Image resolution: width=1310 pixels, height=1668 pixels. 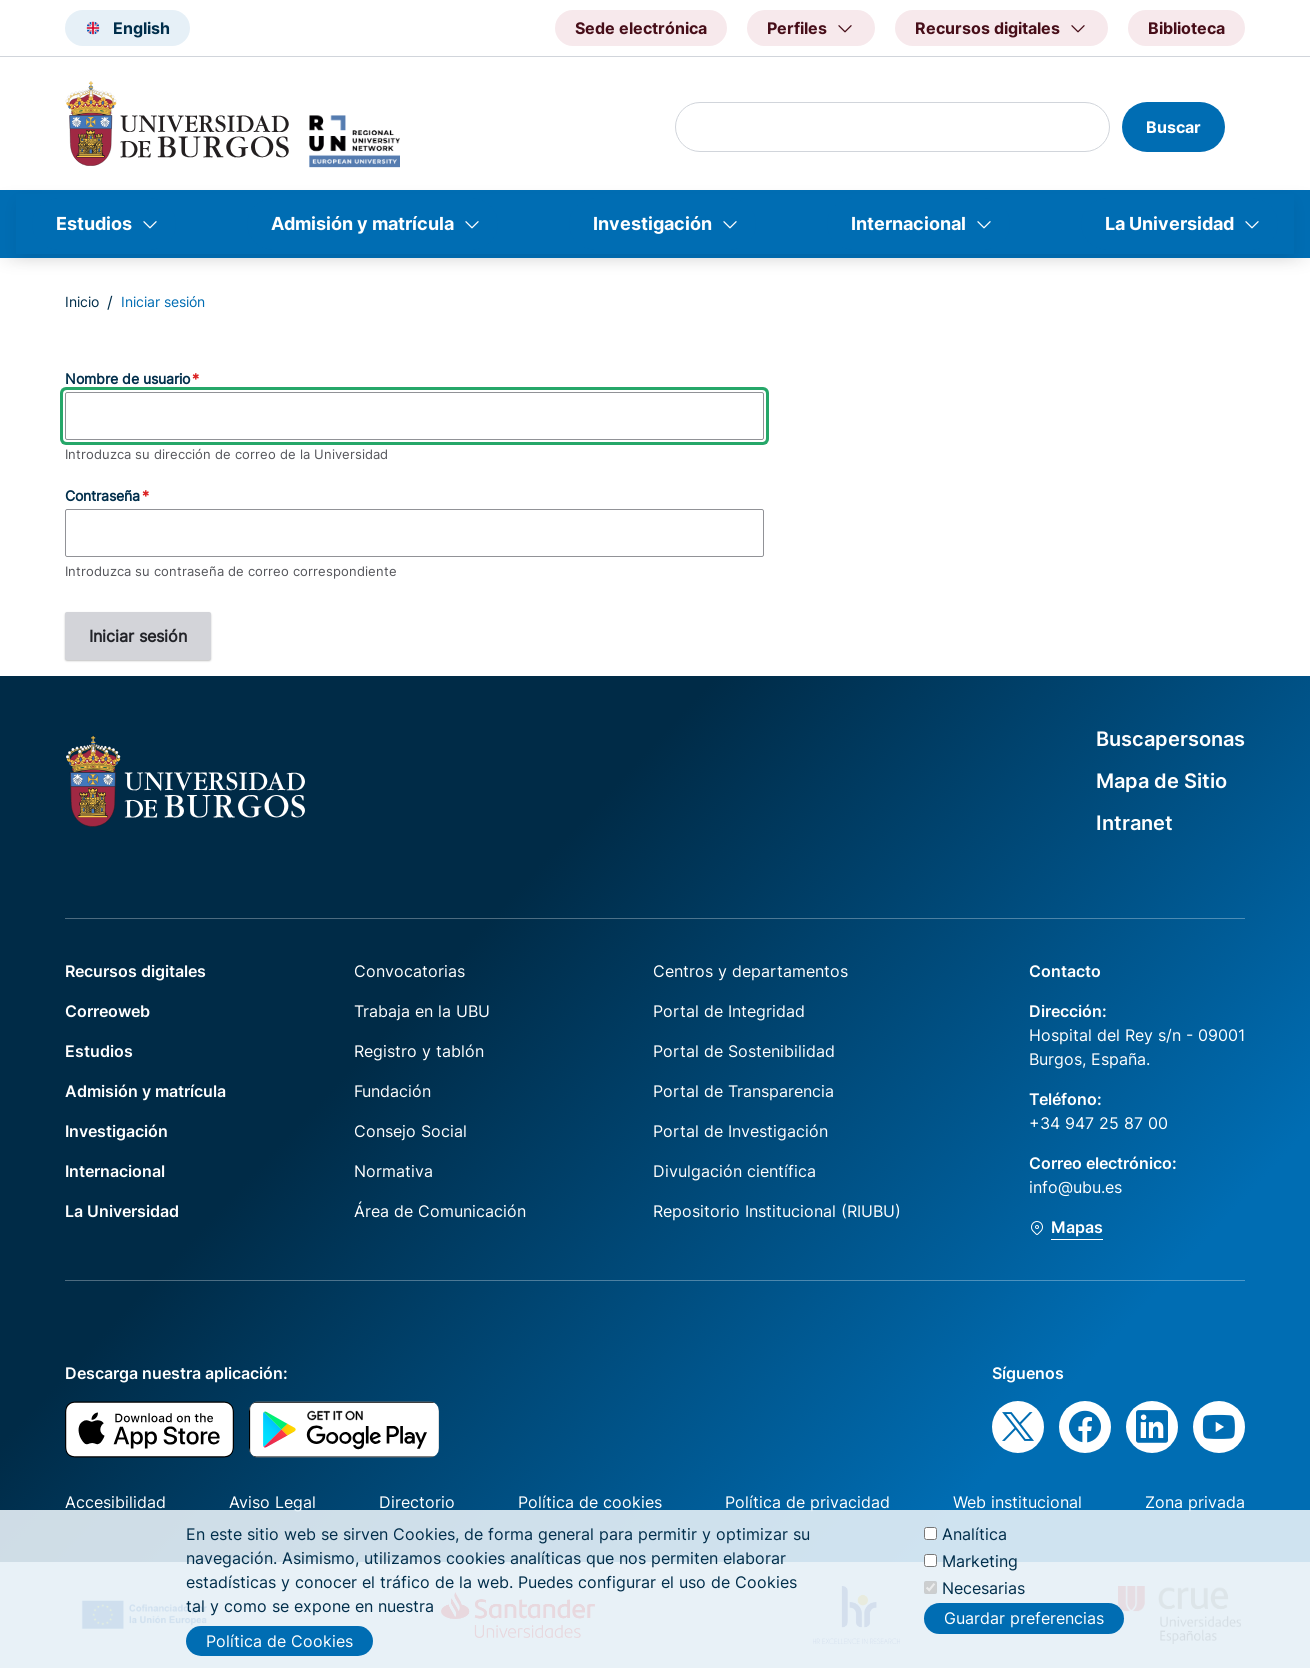 What do you see at coordinates (744, 1051) in the screenshot?
I see `Portal de Sostenibilidad` at bounding box center [744, 1051].